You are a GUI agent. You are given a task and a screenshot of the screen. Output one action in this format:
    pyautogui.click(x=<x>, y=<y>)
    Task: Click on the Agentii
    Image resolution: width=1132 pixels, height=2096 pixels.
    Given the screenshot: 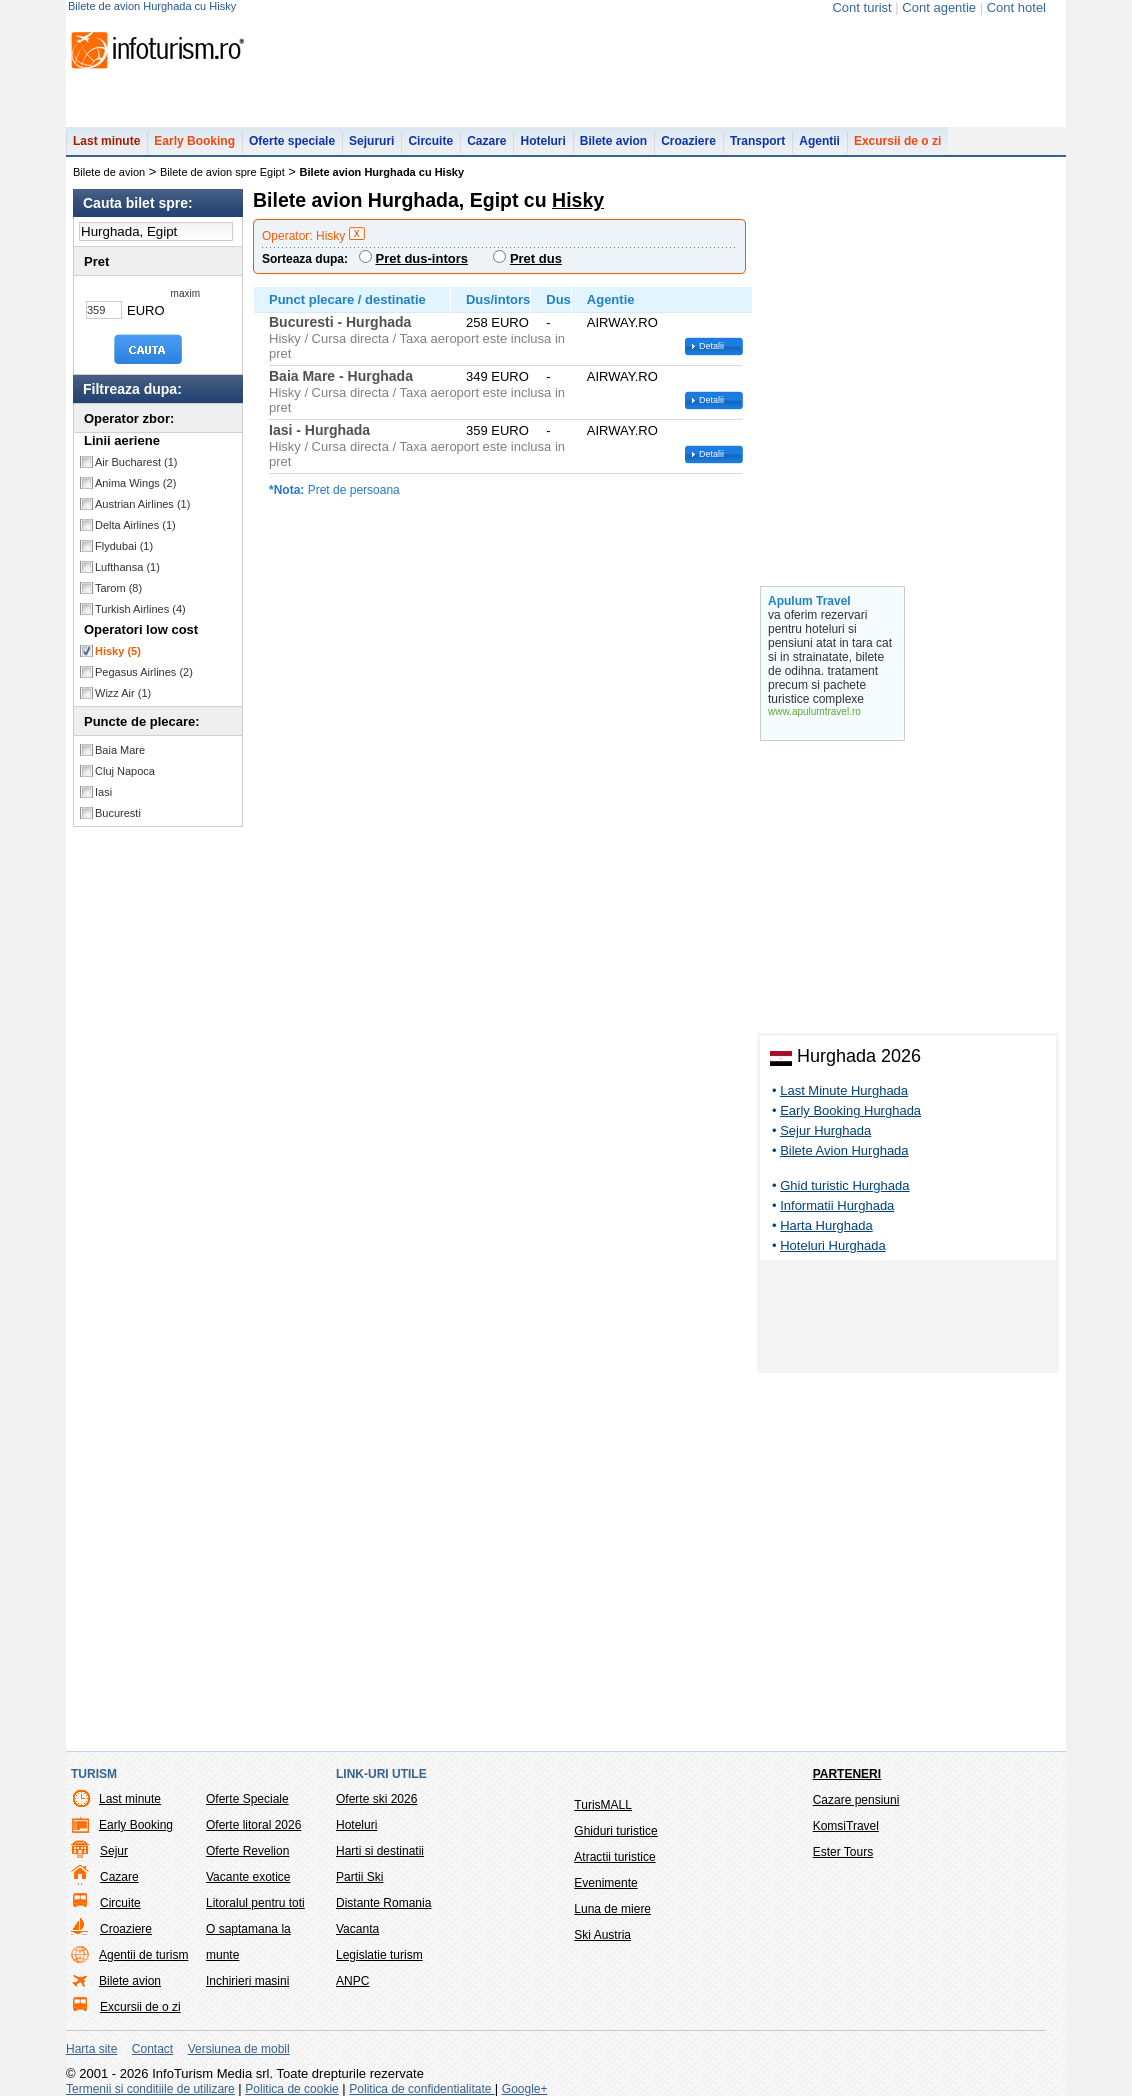 What is the action you would take?
    pyautogui.click(x=819, y=141)
    